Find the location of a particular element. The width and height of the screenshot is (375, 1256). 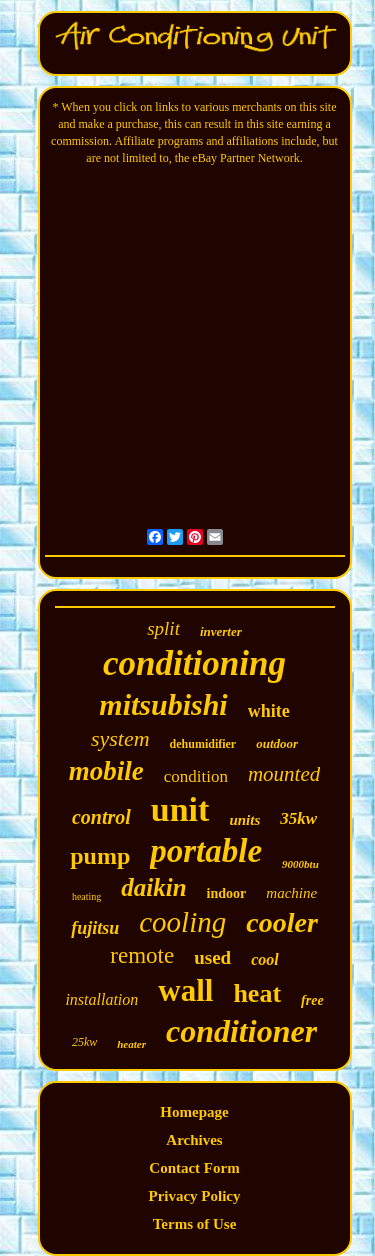

portable is located at coordinates (206, 851).